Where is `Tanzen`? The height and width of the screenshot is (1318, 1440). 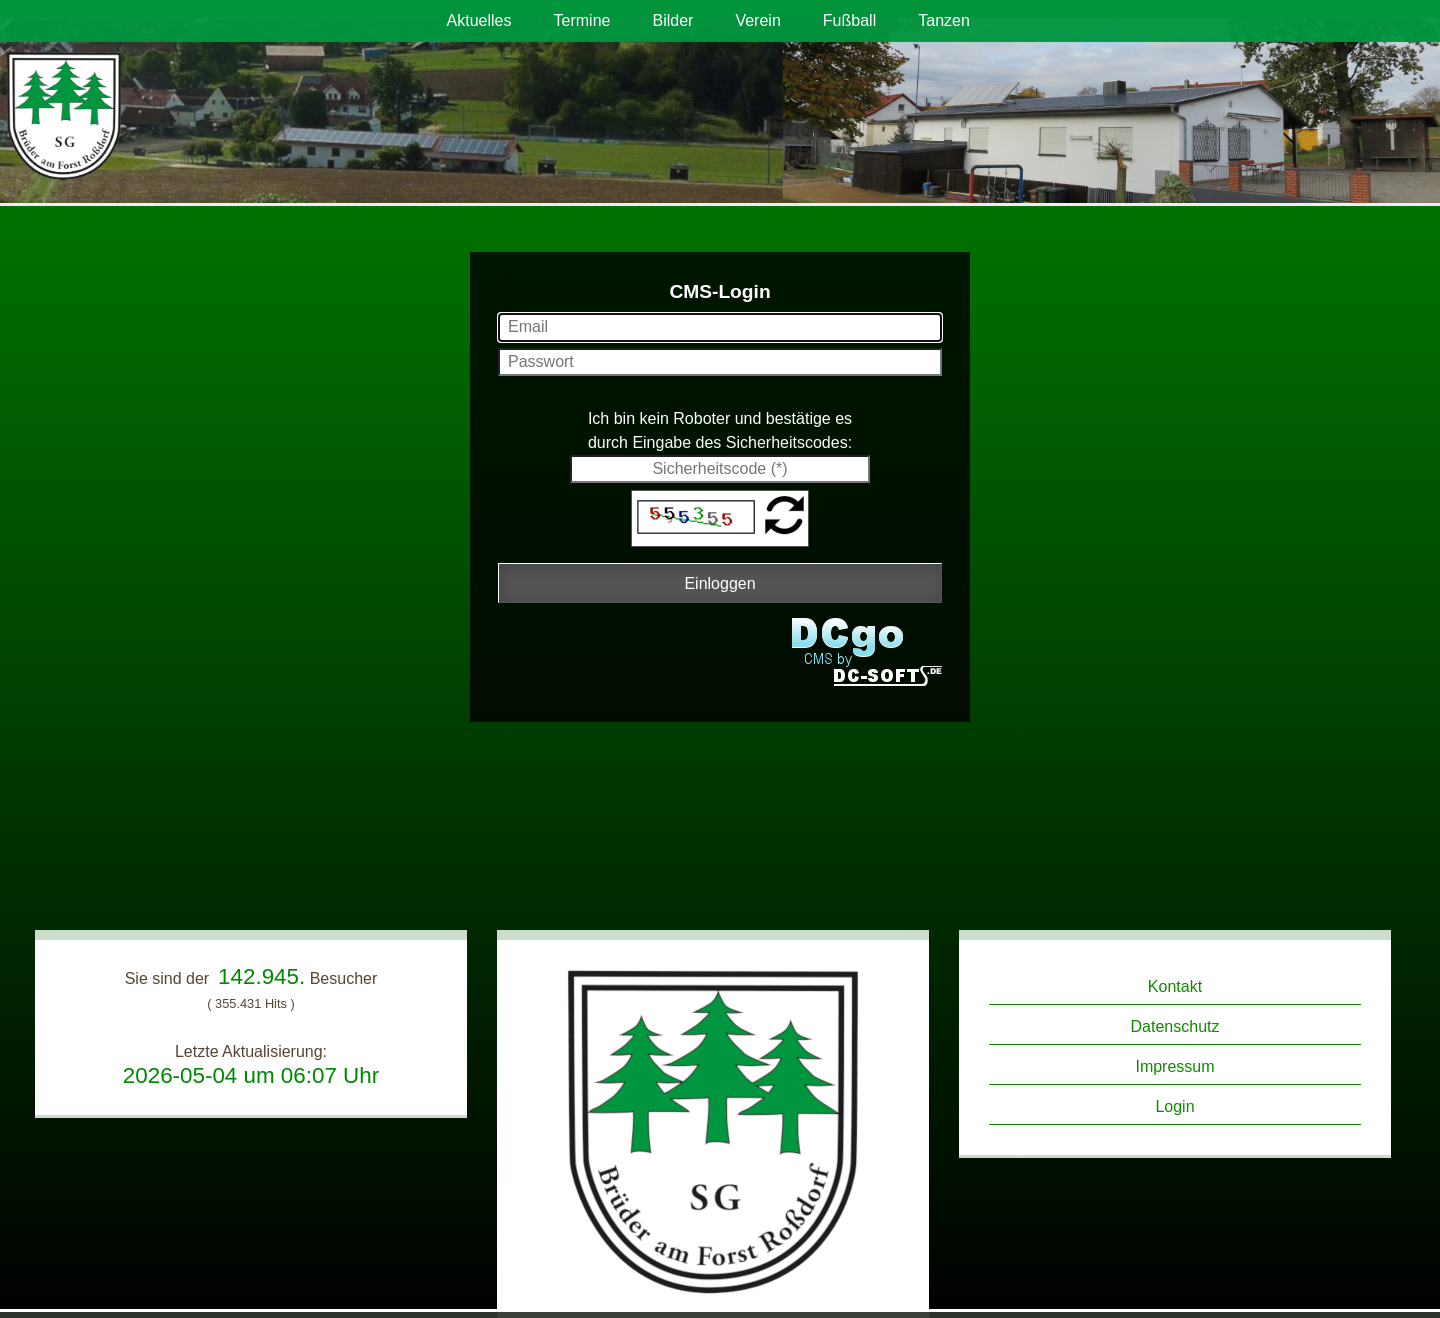
Tanzen is located at coordinates (944, 20).